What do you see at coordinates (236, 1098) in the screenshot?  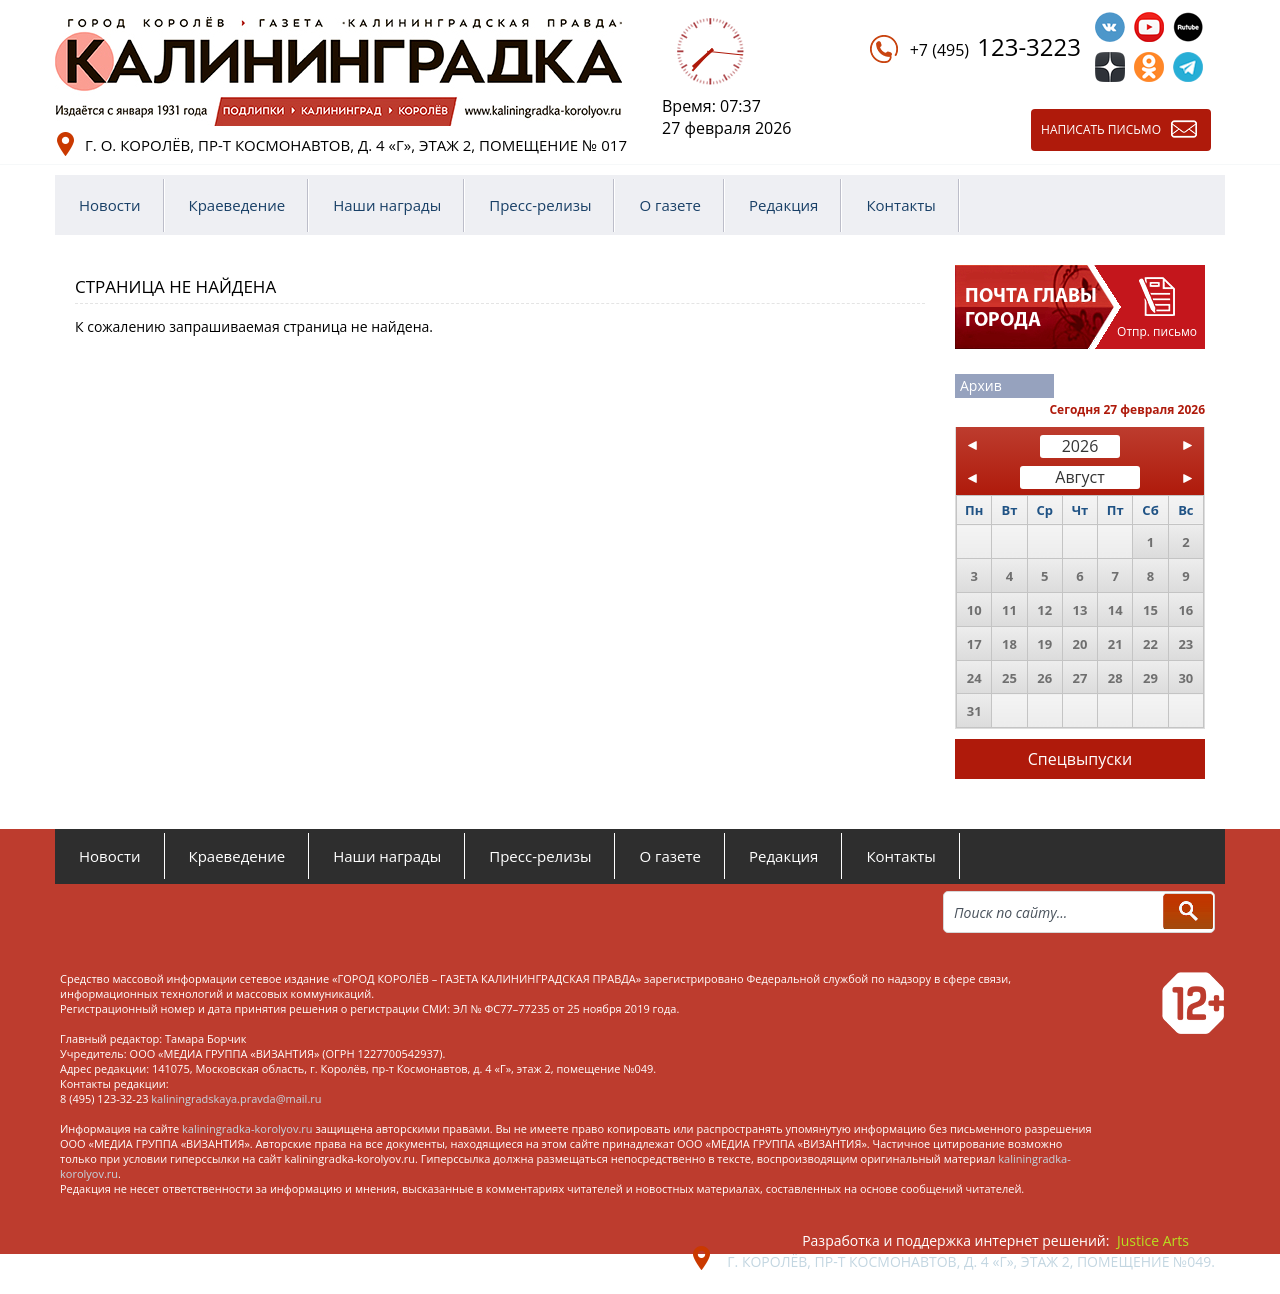 I see `kaliningradskaya.pravda@mail.ru` at bounding box center [236, 1098].